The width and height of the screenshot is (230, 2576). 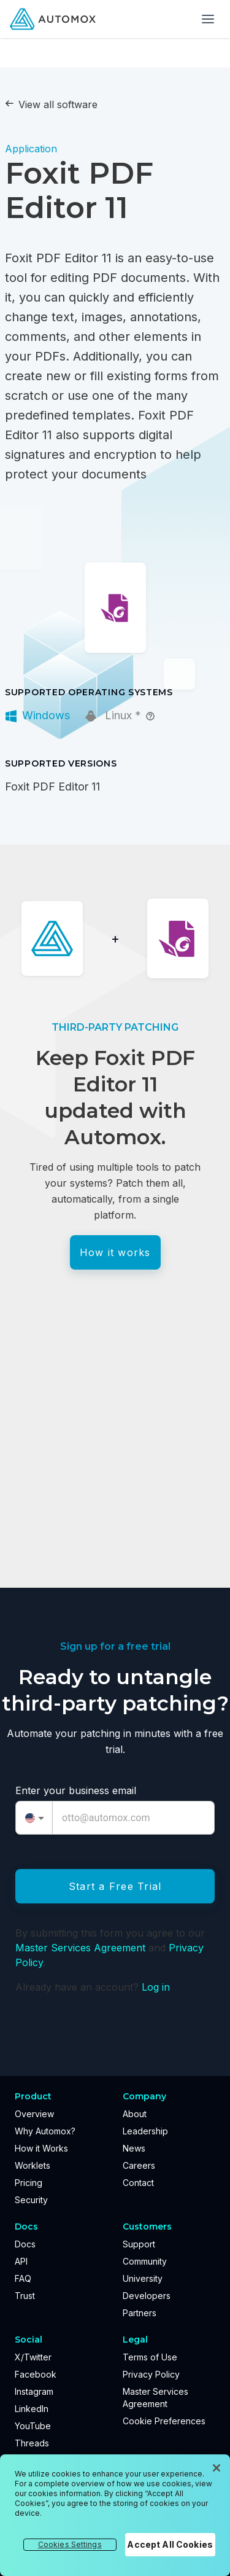 What do you see at coordinates (150, 2357) in the screenshot?
I see `Terms of Use` at bounding box center [150, 2357].